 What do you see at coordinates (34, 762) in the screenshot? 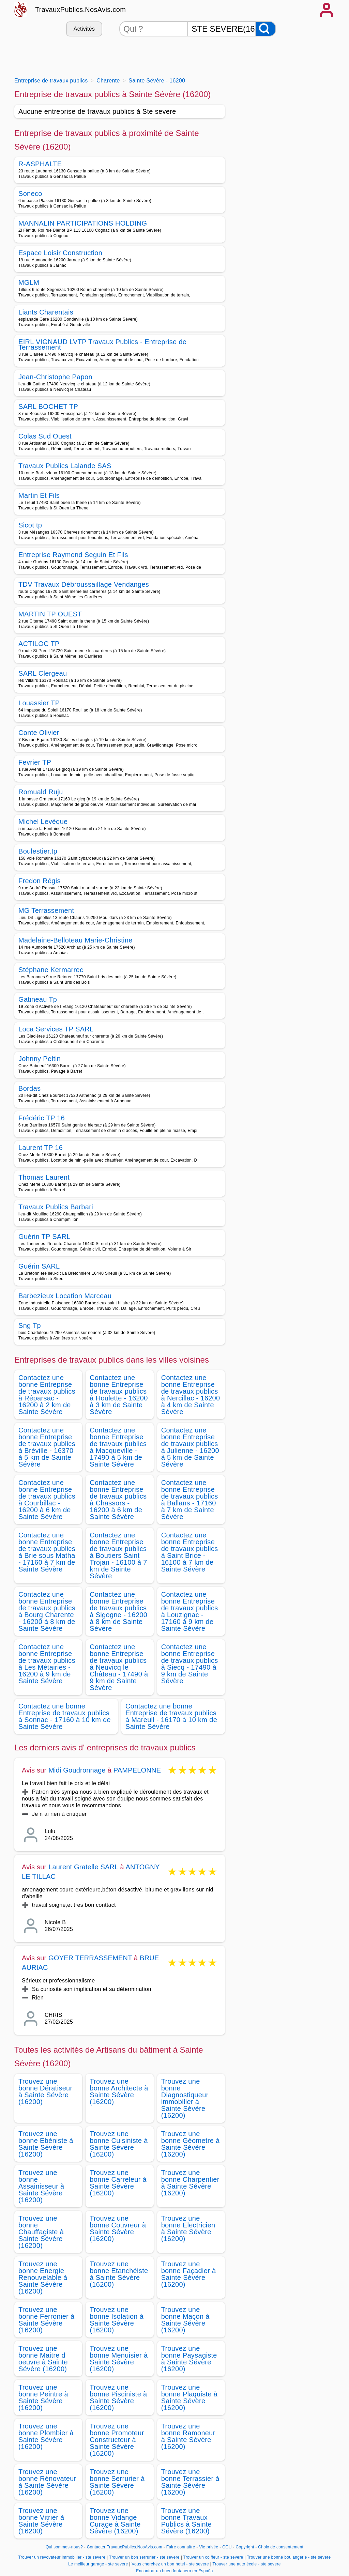
I see `Fevrier TP` at bounding box center [34, 762].